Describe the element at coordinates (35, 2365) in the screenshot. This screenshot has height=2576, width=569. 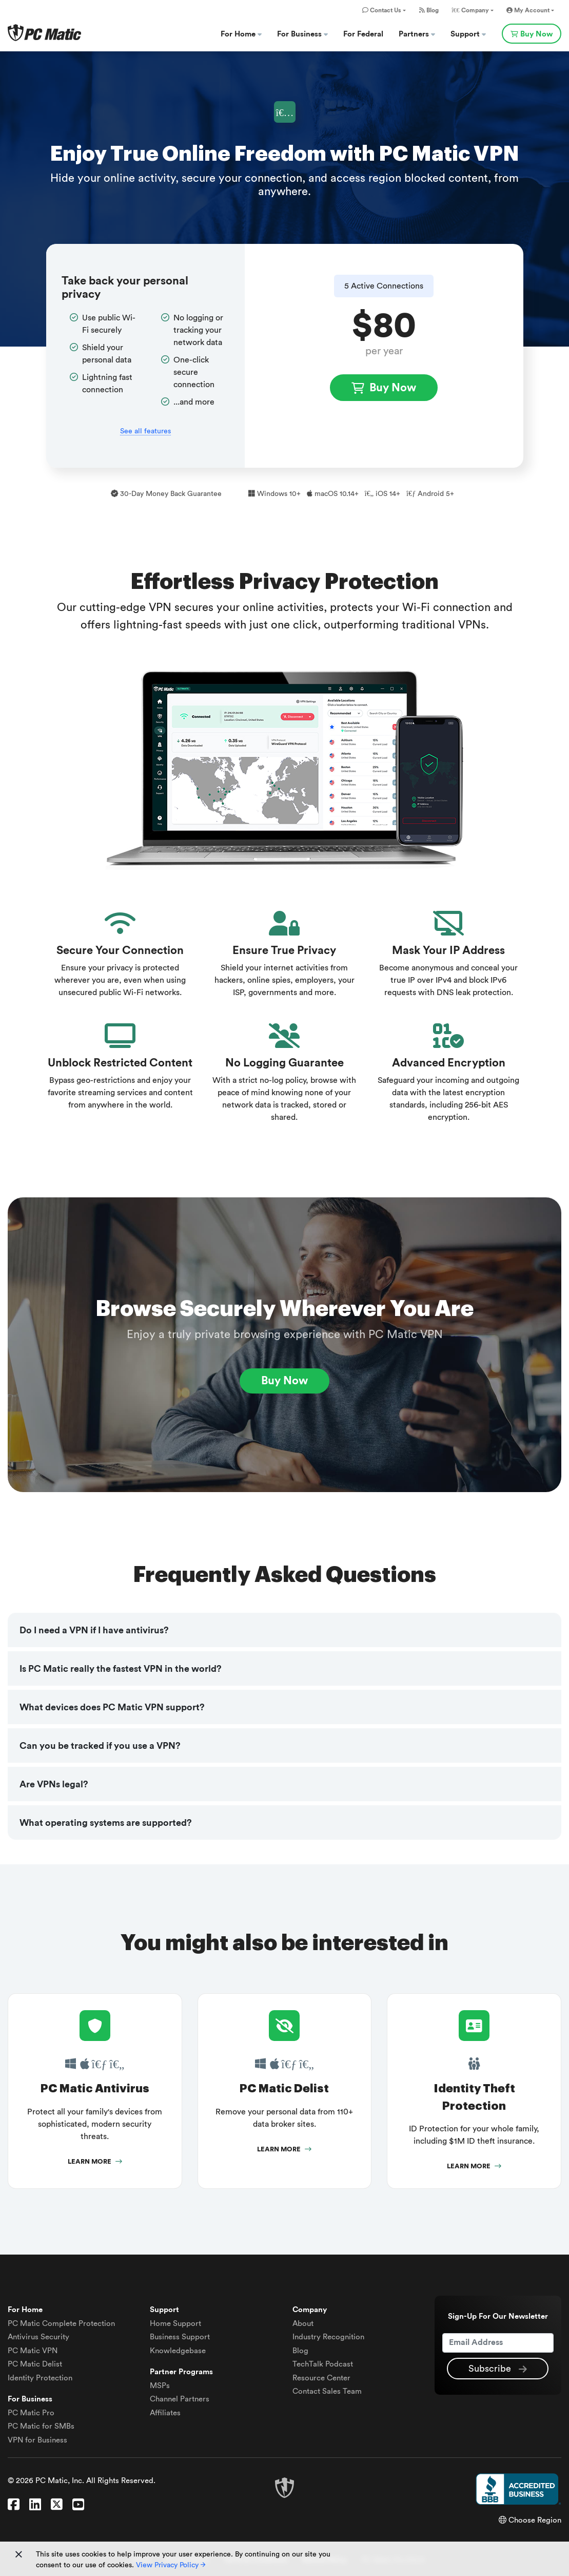
I see `Delist` at that location.